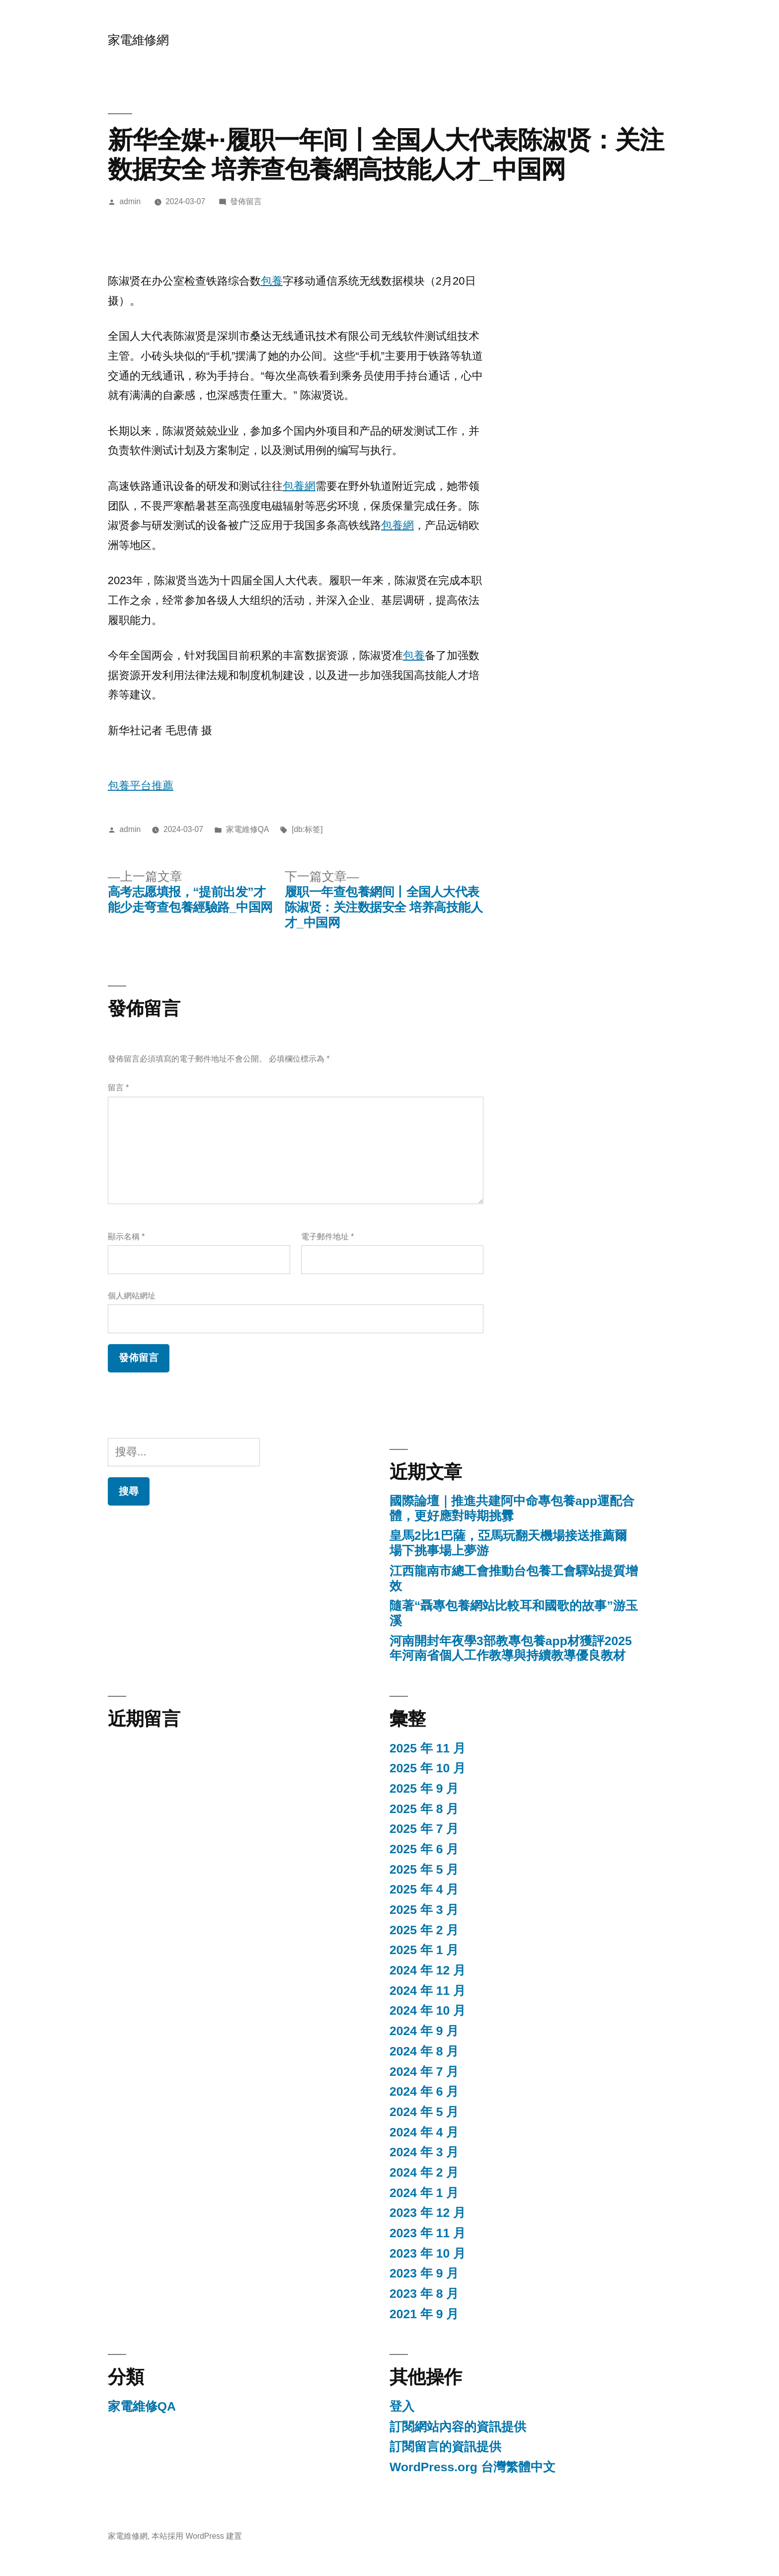 The height and width of the screenshot is (2576, 779). What do you see at coordinates (424, 1930) in the screenshot?
I see `2025 年 2 月` at bounding box center [424, 1930].